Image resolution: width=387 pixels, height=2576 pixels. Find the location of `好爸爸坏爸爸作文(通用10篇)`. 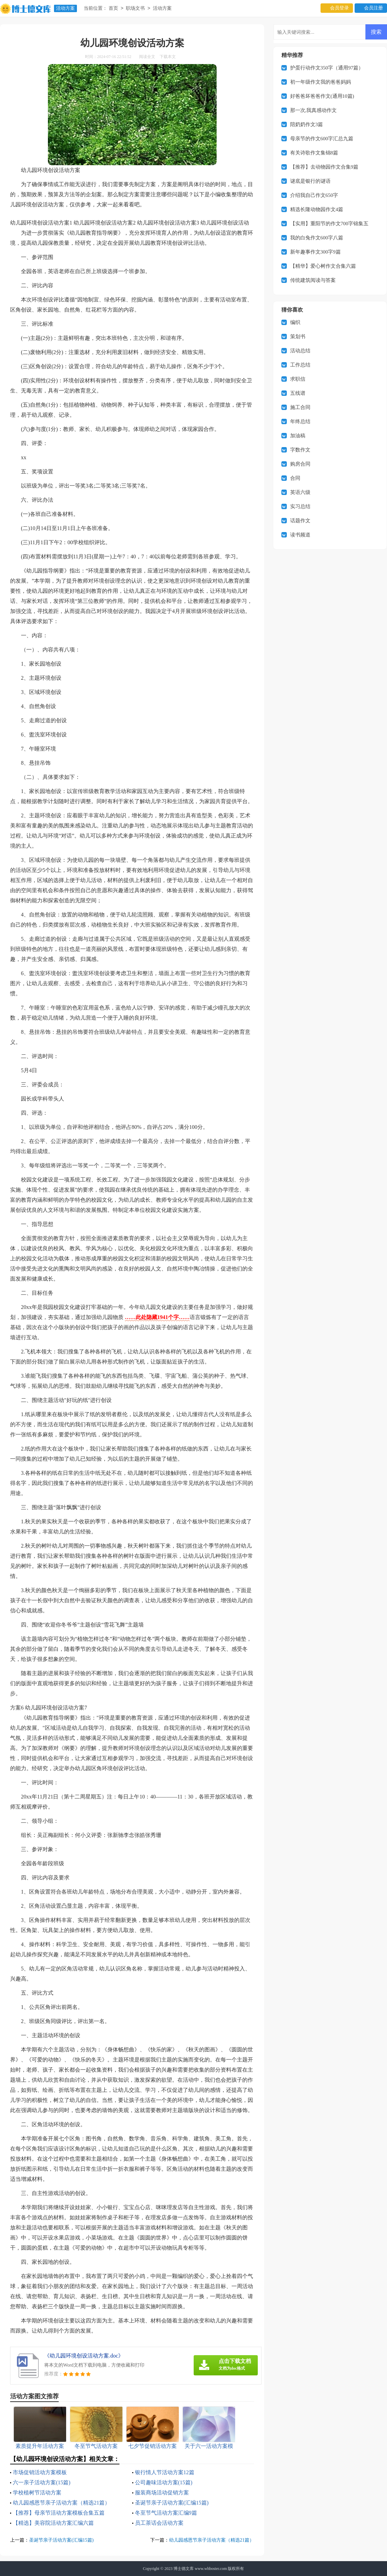

好爸爸坏爸爸作文(通用10篇) is located at coordinates (322, 96).